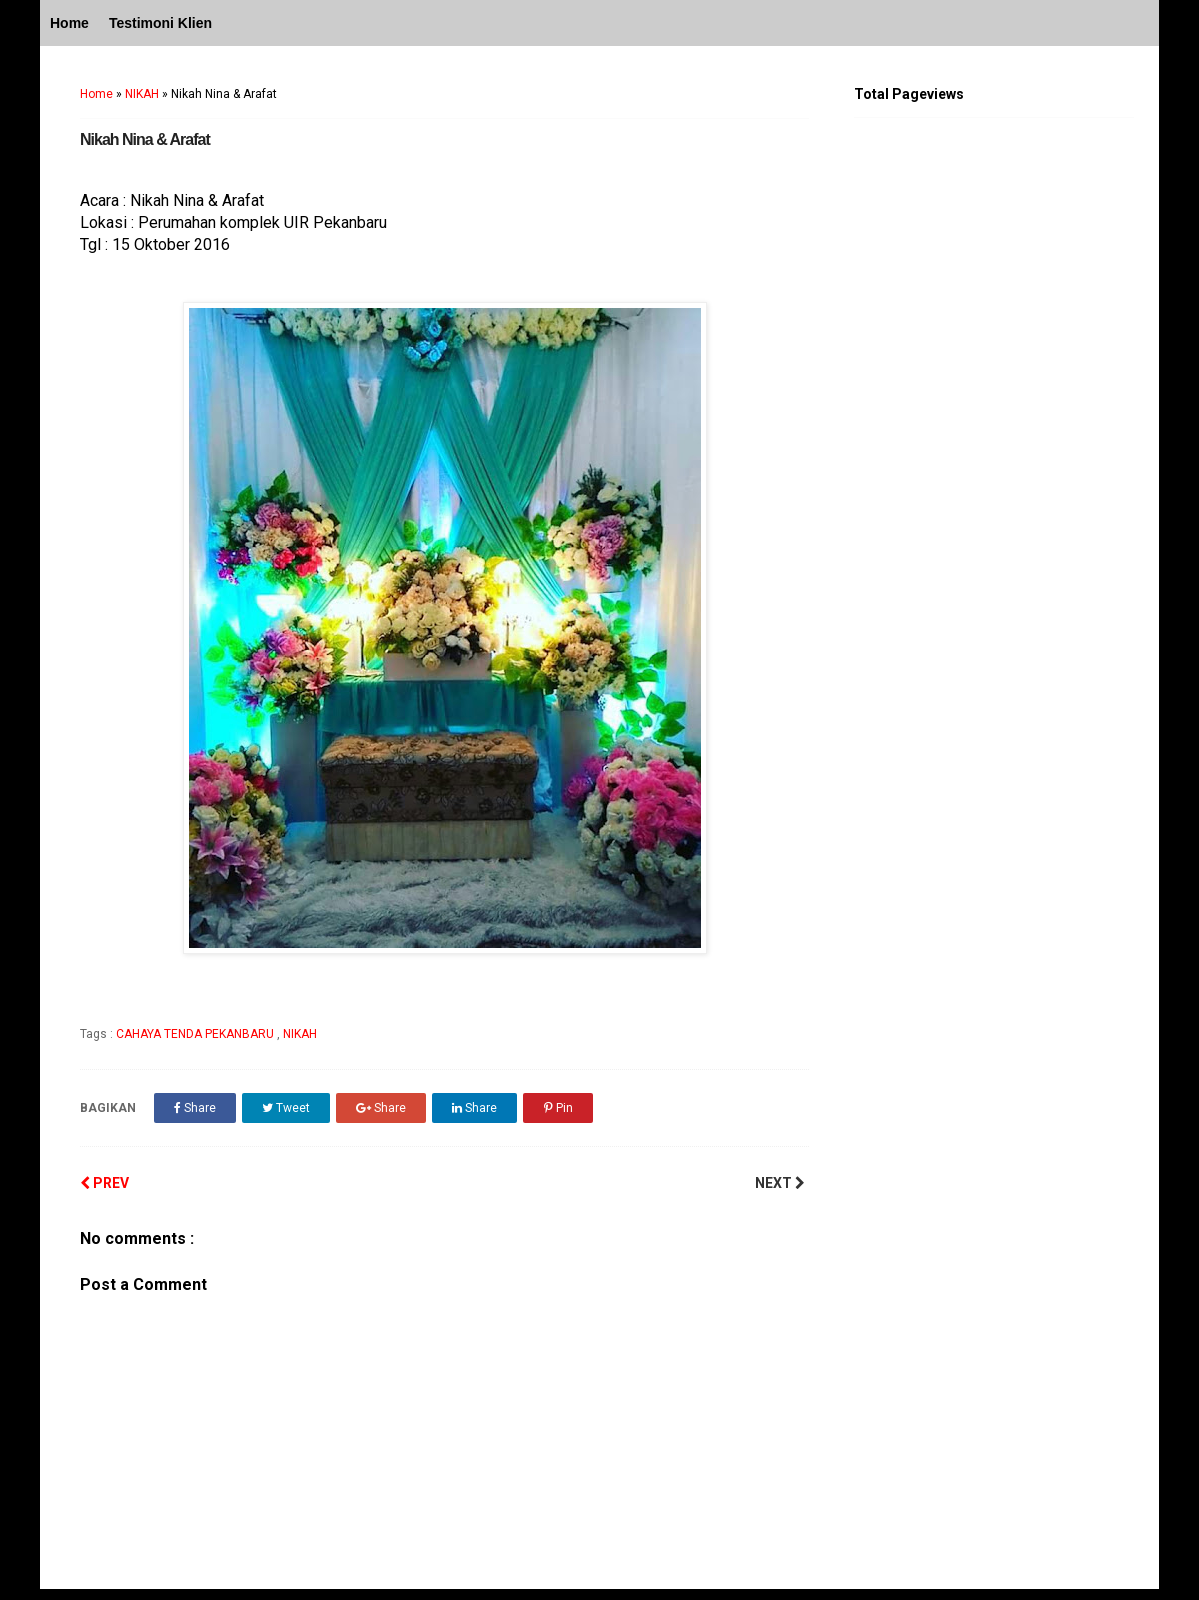  Describe the element at coordinates (69, 23) in the screenshot. I see `Home` at that location.